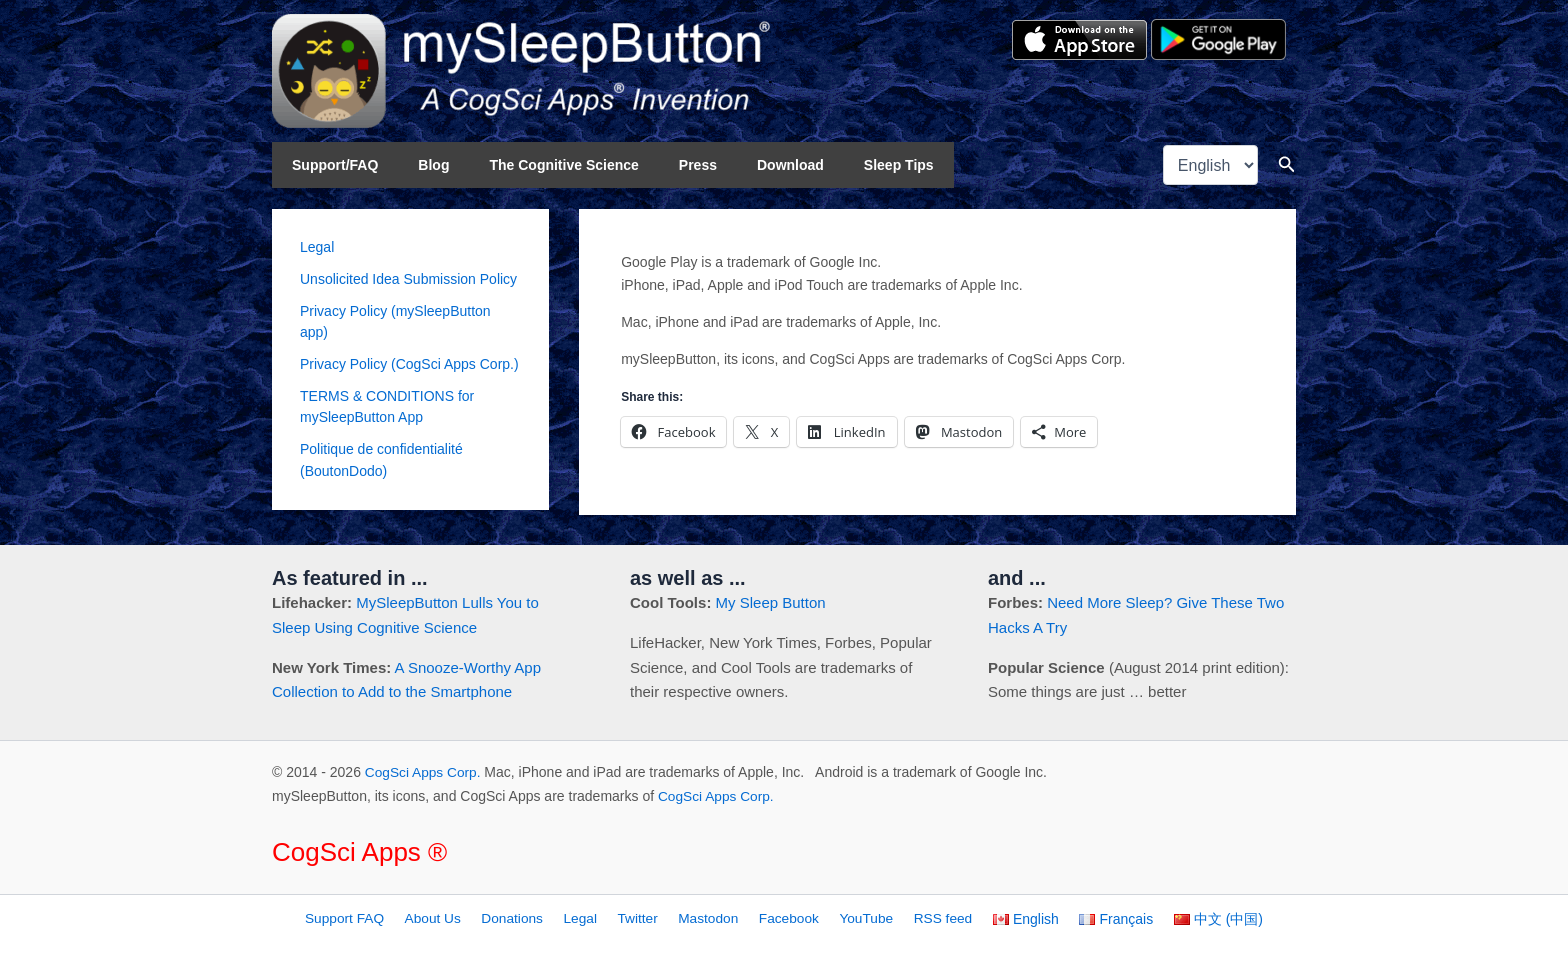 Image resolution: width=1568 pixels, height=953 pixels. Describe the element at coordinates (771, 602) in the screenshot. I see `My Sleep Button` at that location.